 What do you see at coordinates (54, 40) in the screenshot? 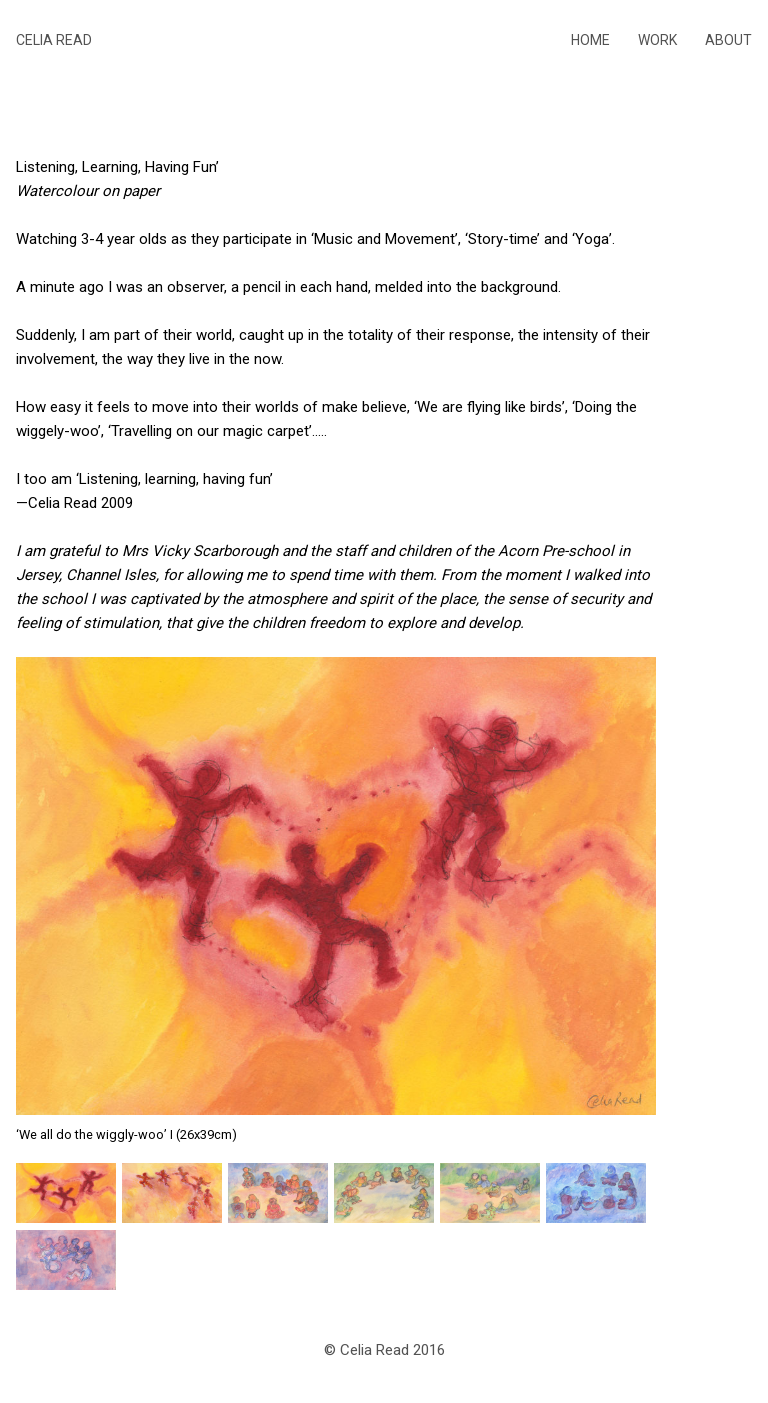
I see `Celia Read` at bounding box center [54, 40].